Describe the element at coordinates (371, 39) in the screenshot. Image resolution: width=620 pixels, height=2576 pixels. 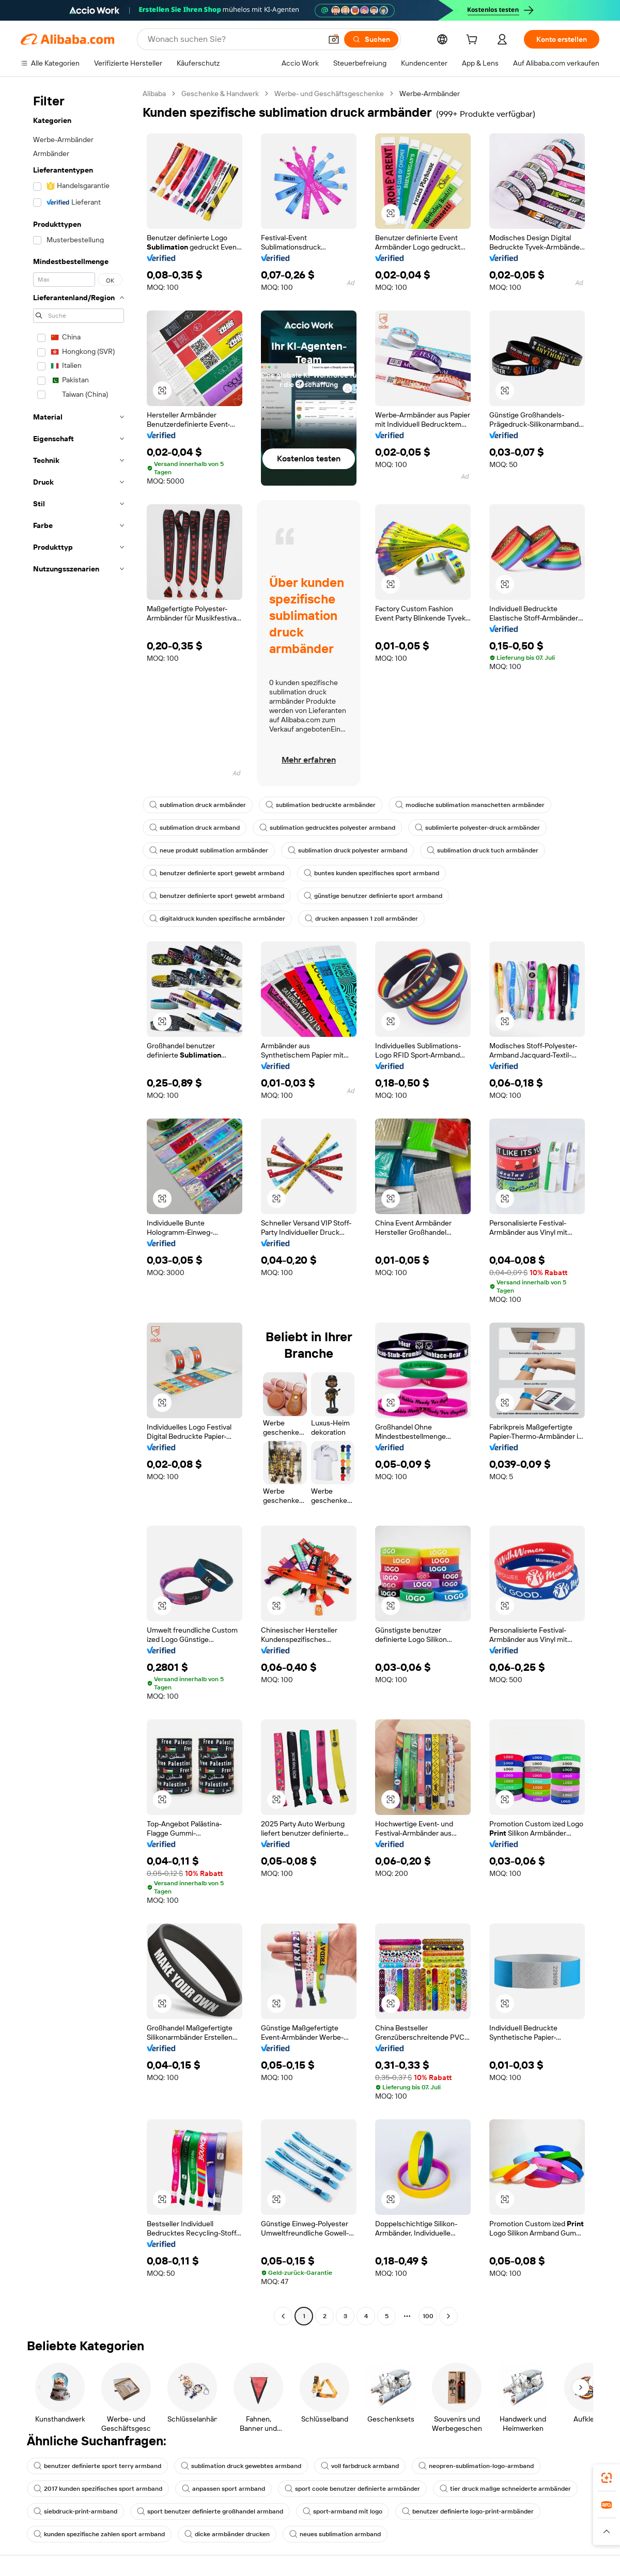
I see `[Suchen]` at that location.